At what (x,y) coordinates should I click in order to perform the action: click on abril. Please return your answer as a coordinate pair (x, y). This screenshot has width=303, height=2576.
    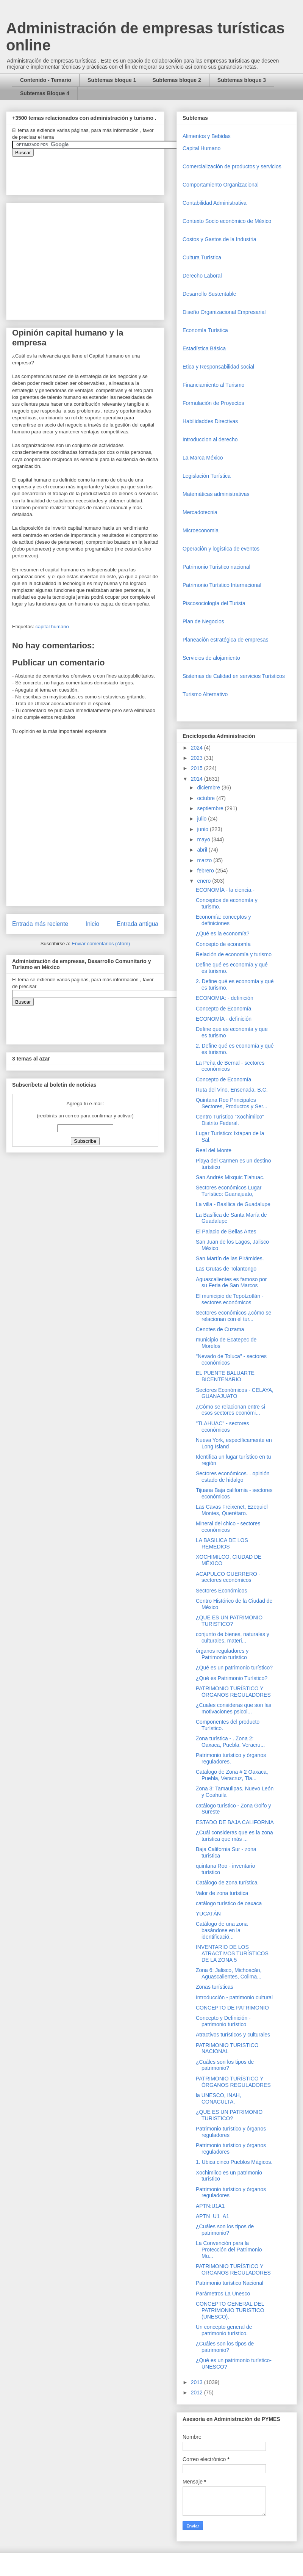
    Looking at the image, I should click on (202, 850).